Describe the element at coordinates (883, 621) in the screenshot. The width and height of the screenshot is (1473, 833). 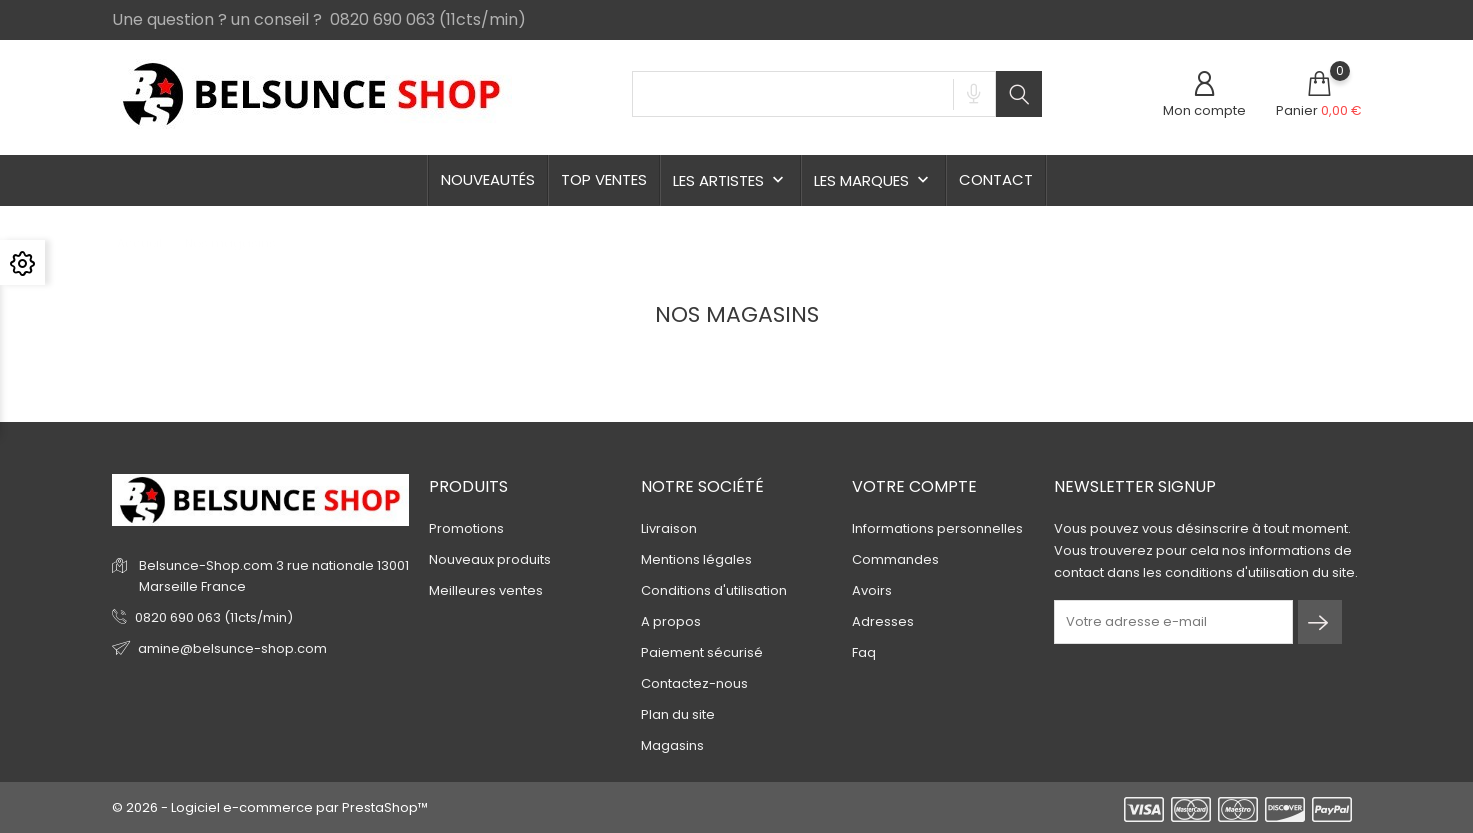
I see `Adresses` at that location.